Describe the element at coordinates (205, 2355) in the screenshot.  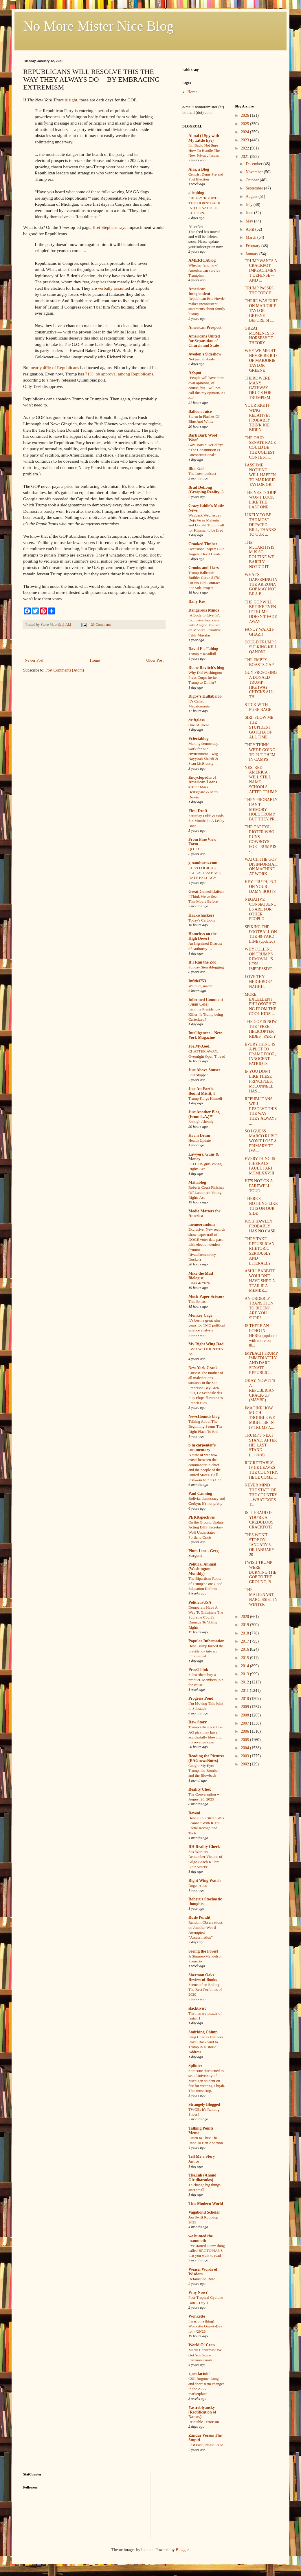
I see `Merry Christmas! We Got You Some Fauxmosexuals!` at that location.